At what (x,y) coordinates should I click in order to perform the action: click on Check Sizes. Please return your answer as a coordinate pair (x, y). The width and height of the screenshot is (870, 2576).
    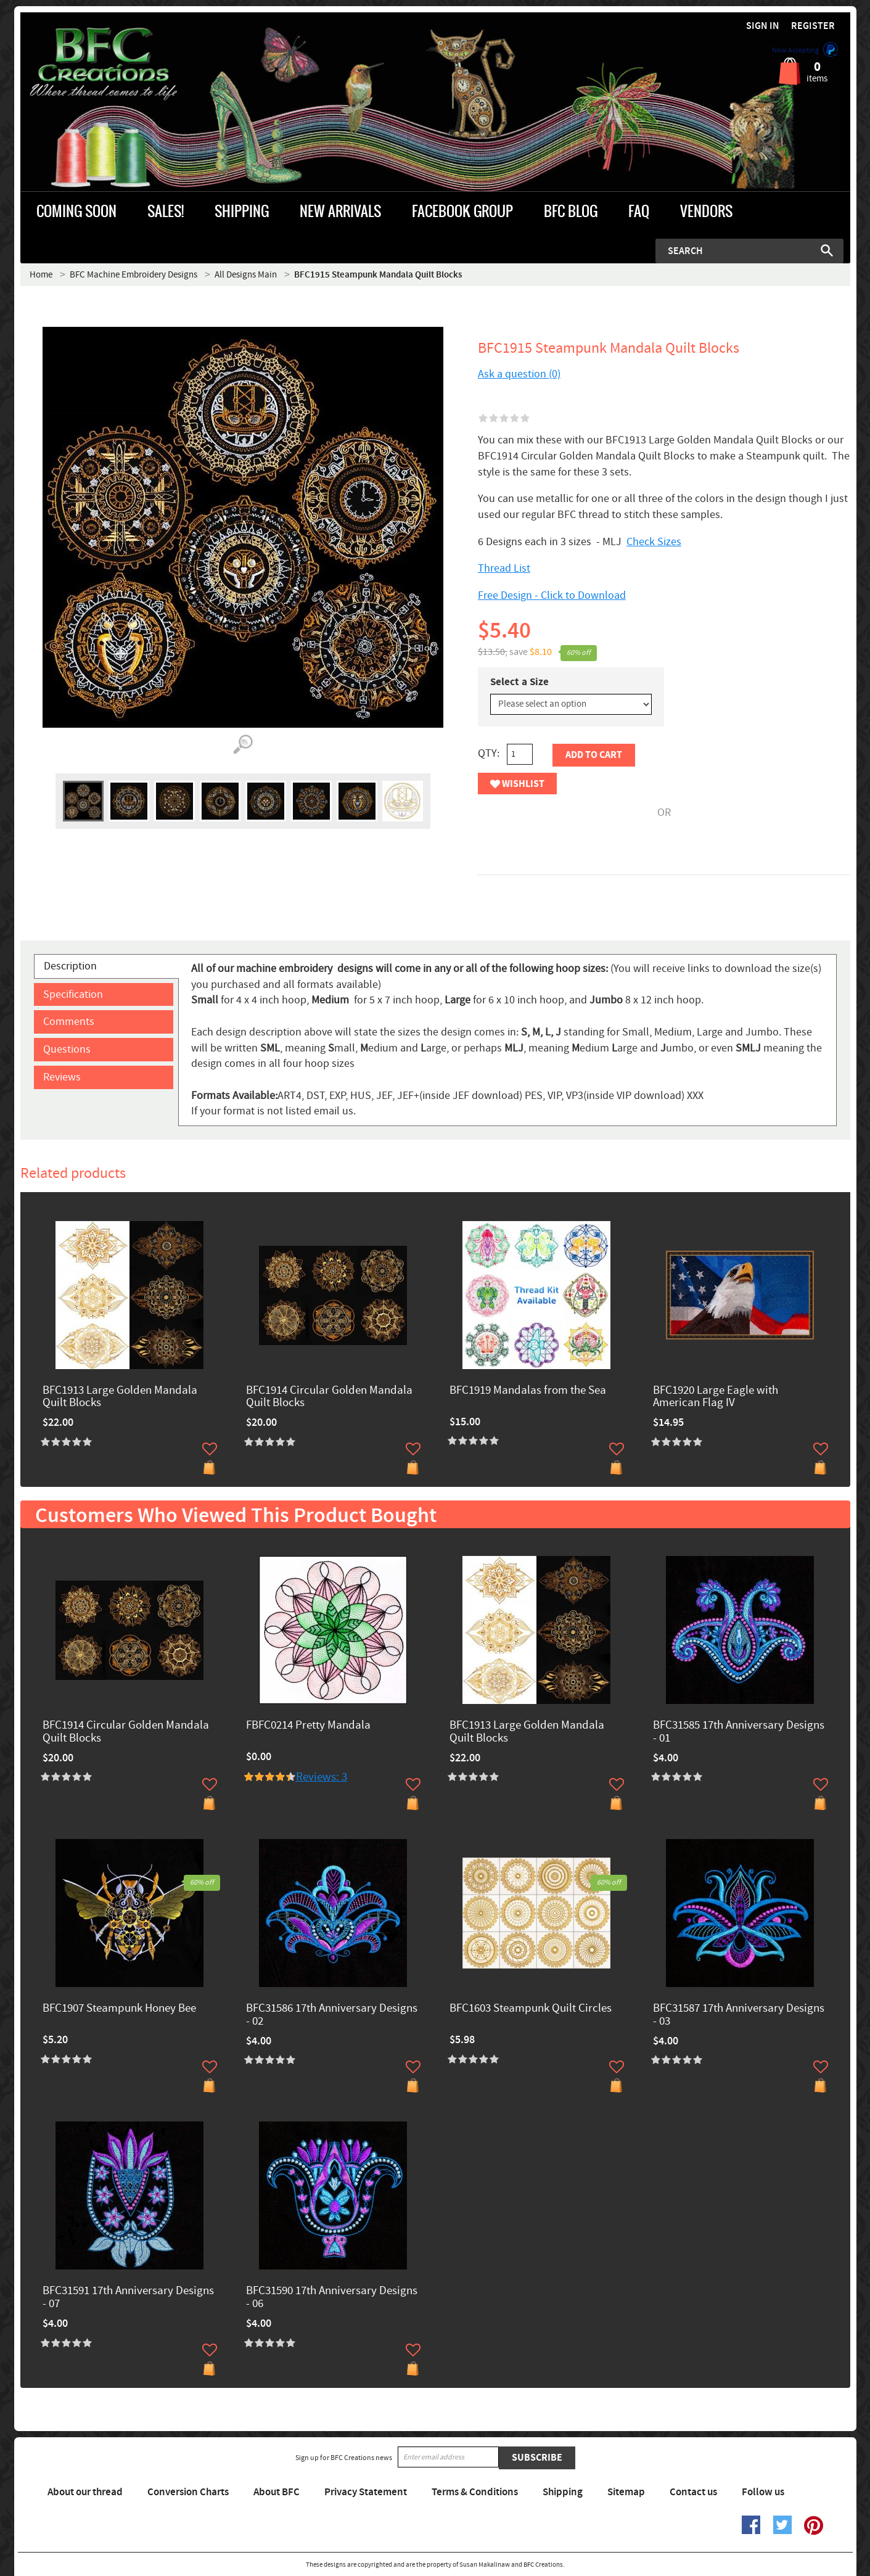
    Looking at the image, I should click on (653, 542).